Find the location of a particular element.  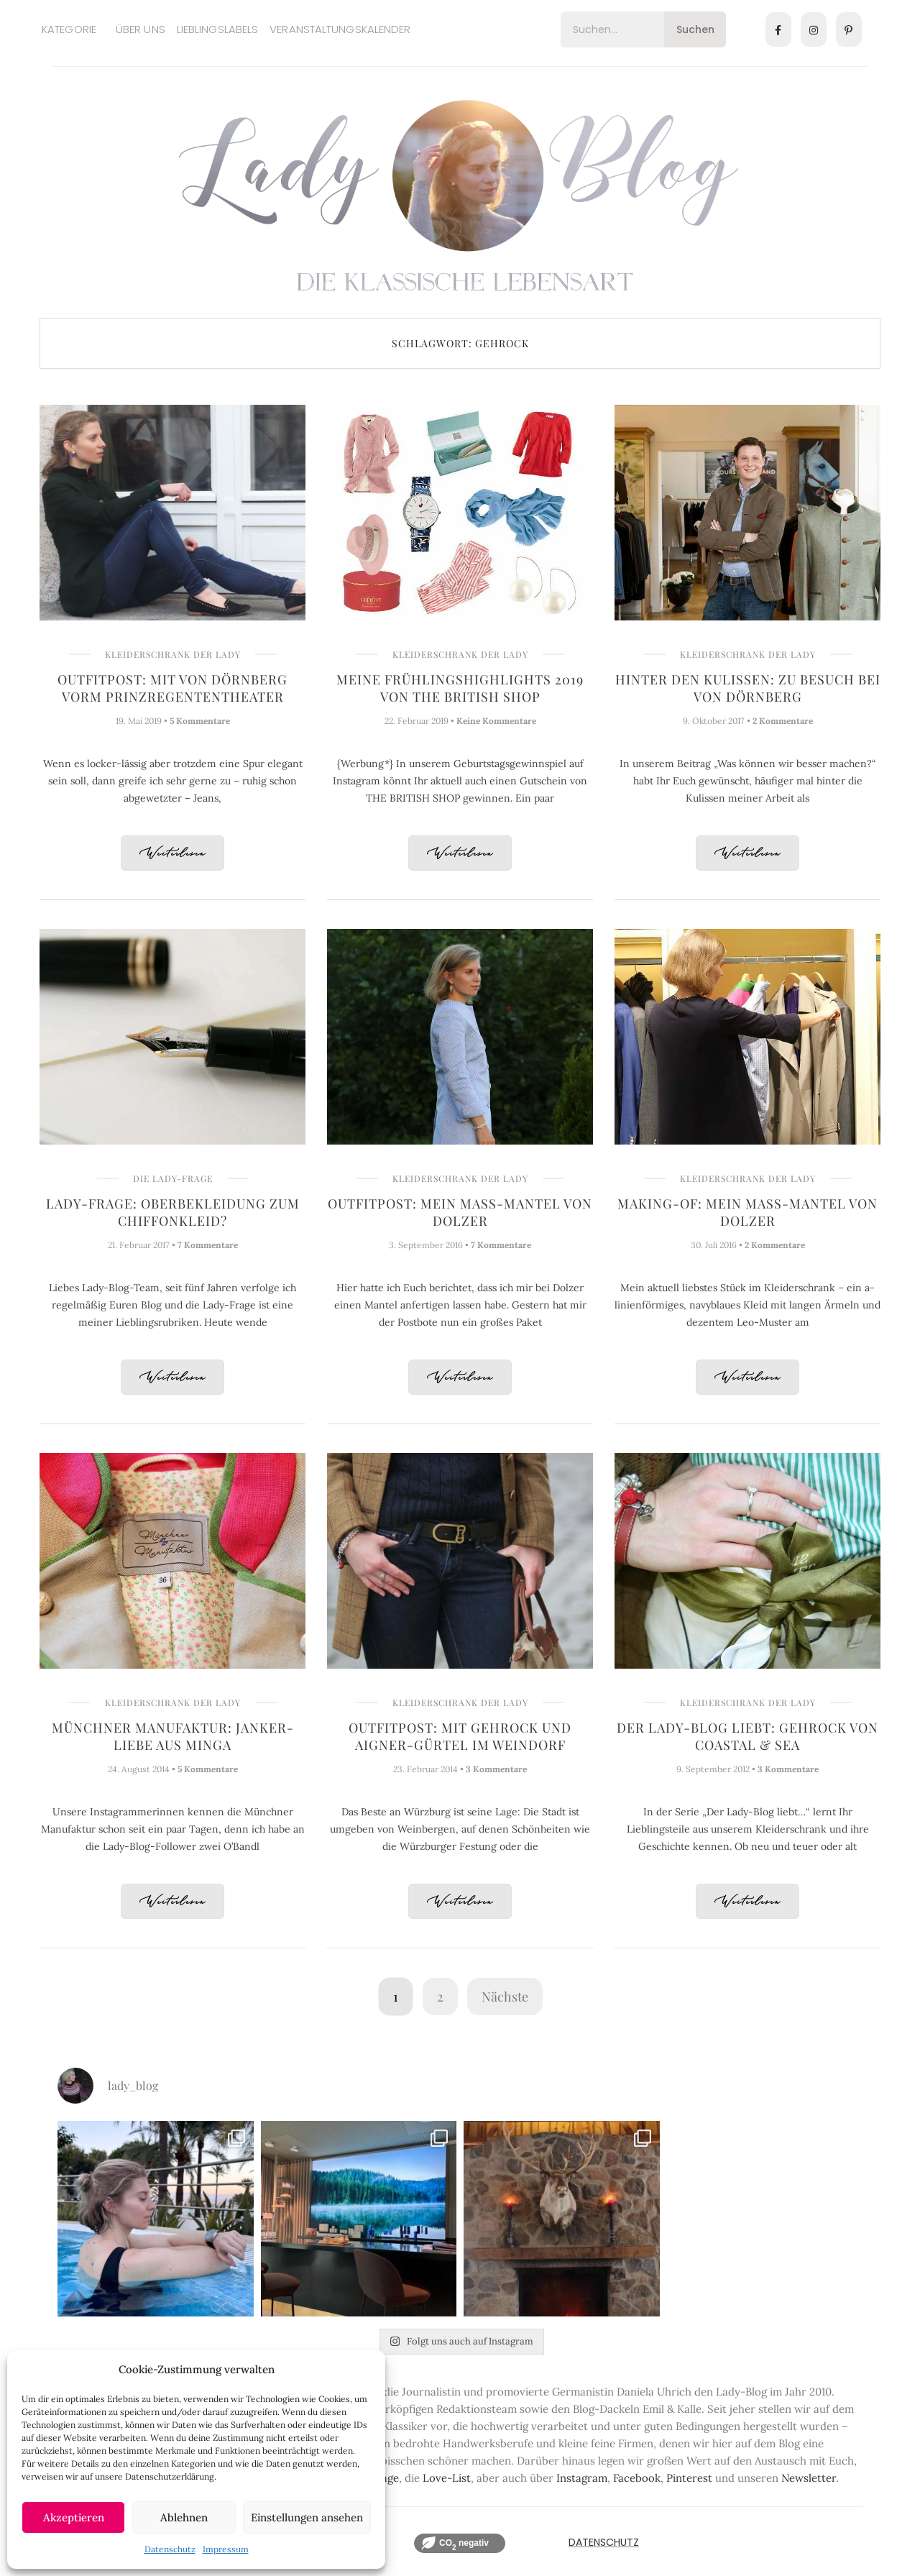

Hinter den Kulissen: Zu Besuch bei VON DÖRNBERG is located at coordinates (747, 688).